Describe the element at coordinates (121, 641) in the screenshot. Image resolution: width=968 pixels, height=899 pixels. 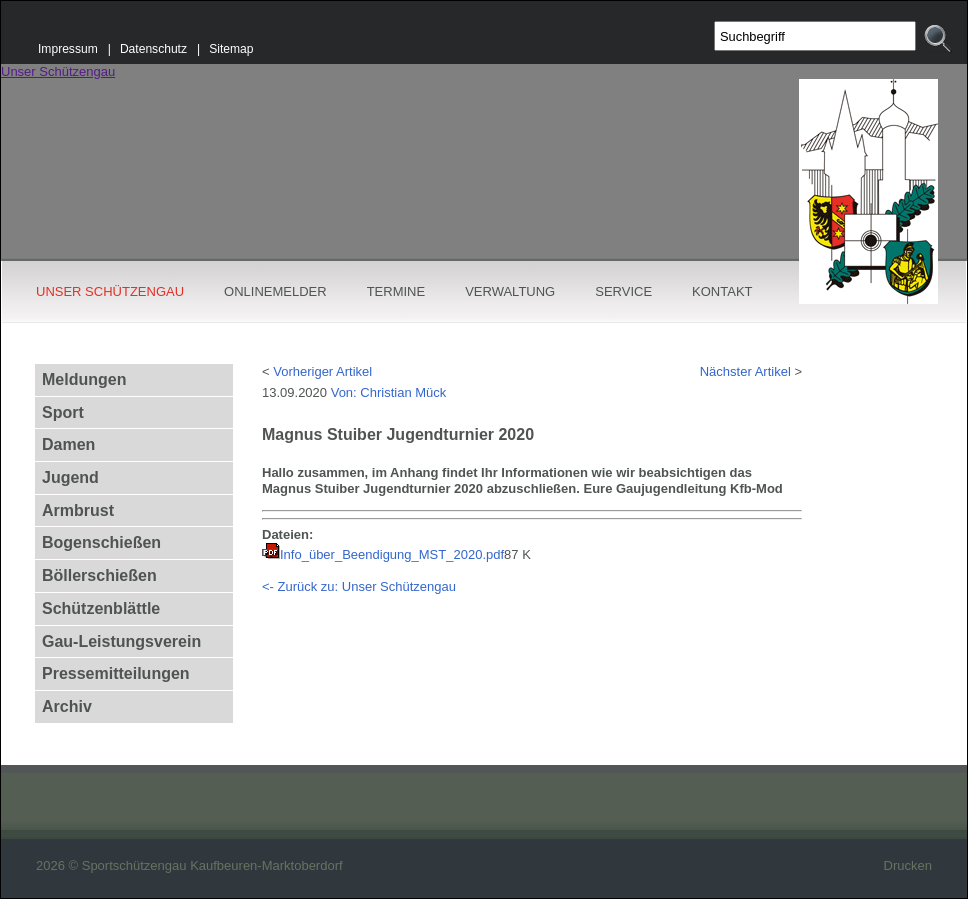
I see `Gau-Leistungsverein` at that location.